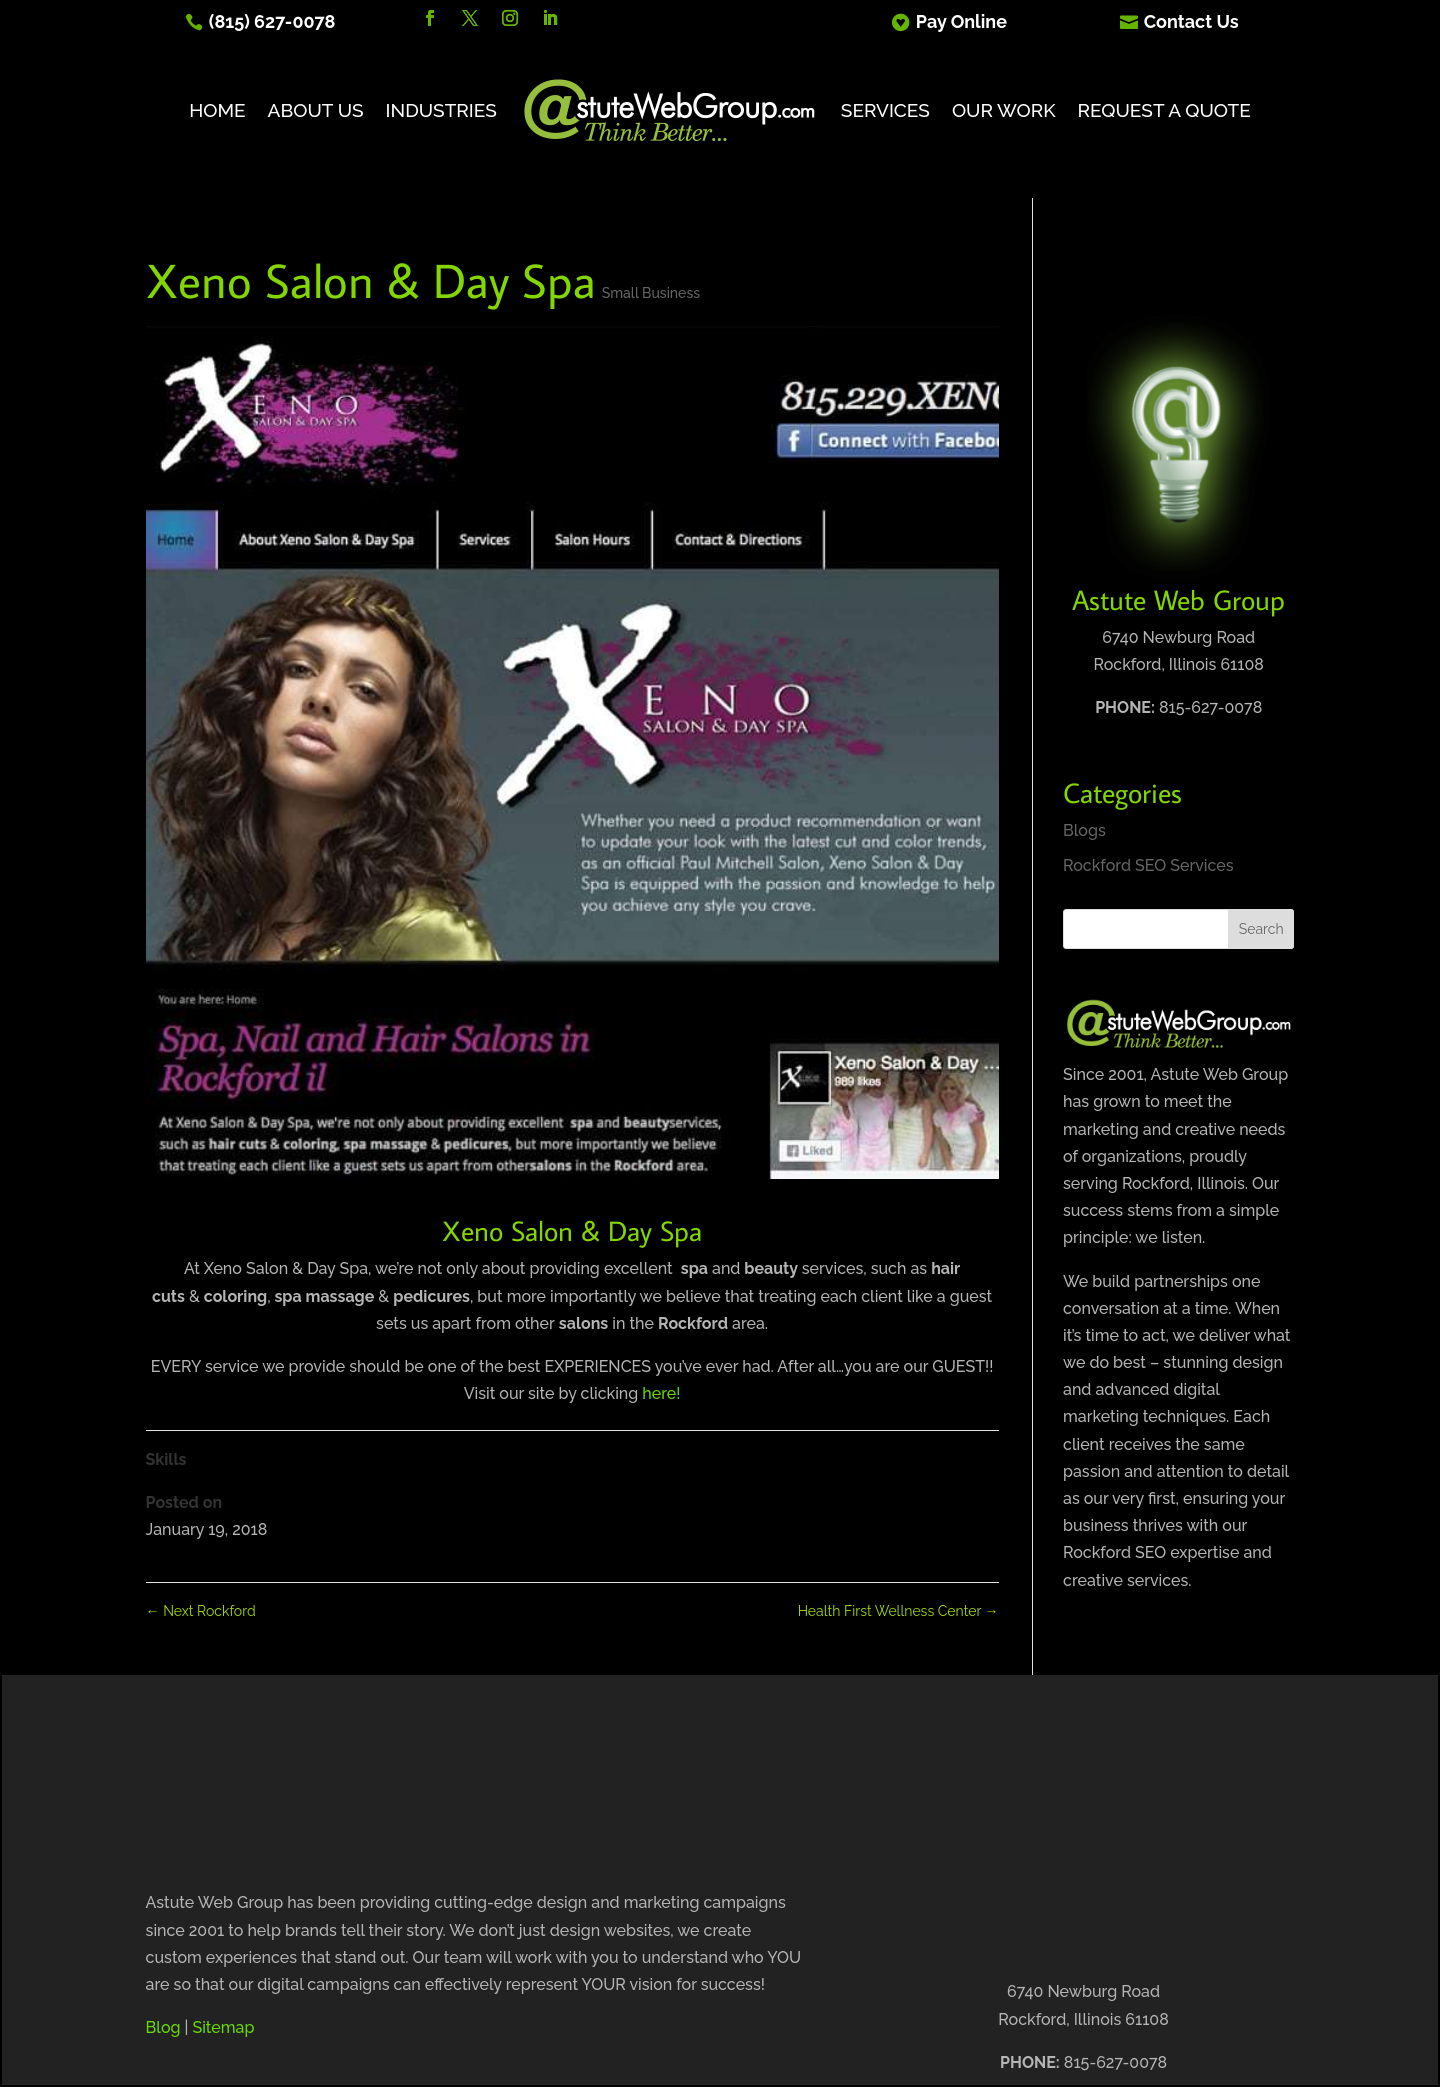 The image size is (1440, 2087). What do you see at coordinates (1148, 865) in the screenshot?
I see `Rockford SEO Services` at bounding box center [1148, 865].